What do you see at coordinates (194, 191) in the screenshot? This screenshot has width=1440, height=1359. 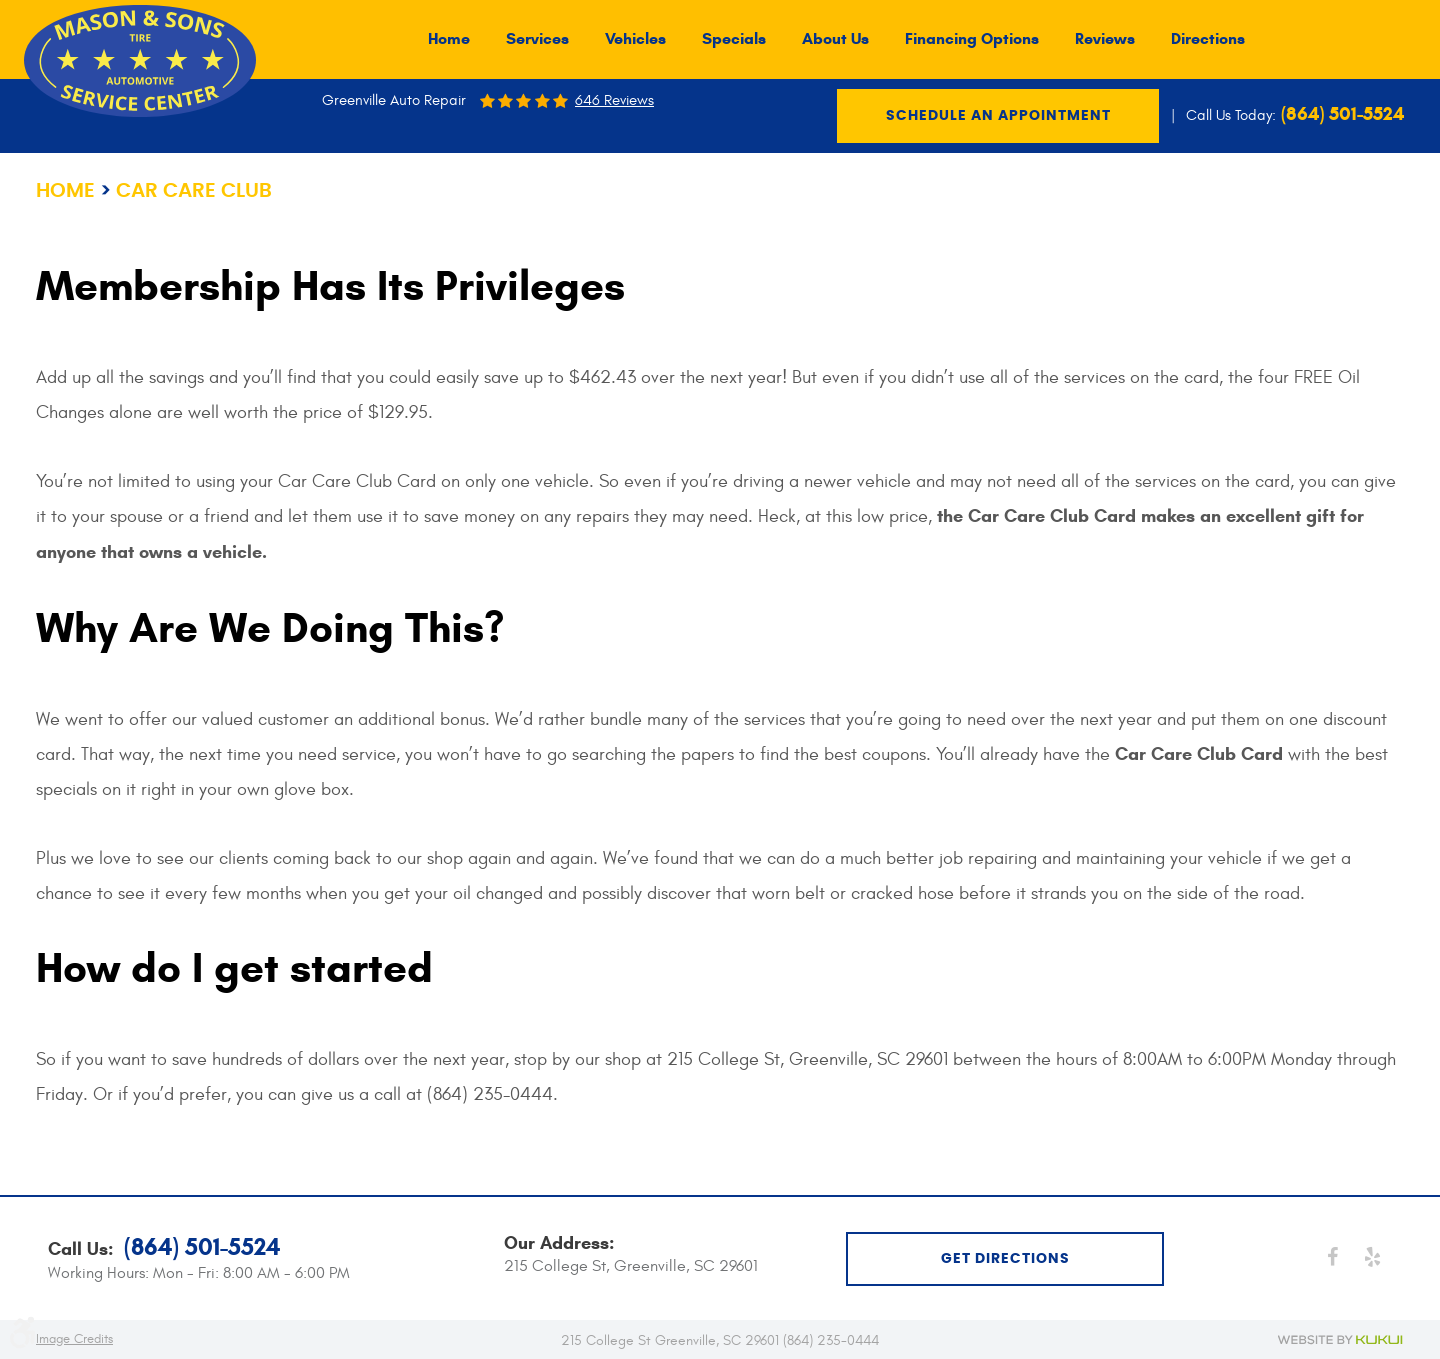 I see `Car Care Club` at bounding box center [194, 191].